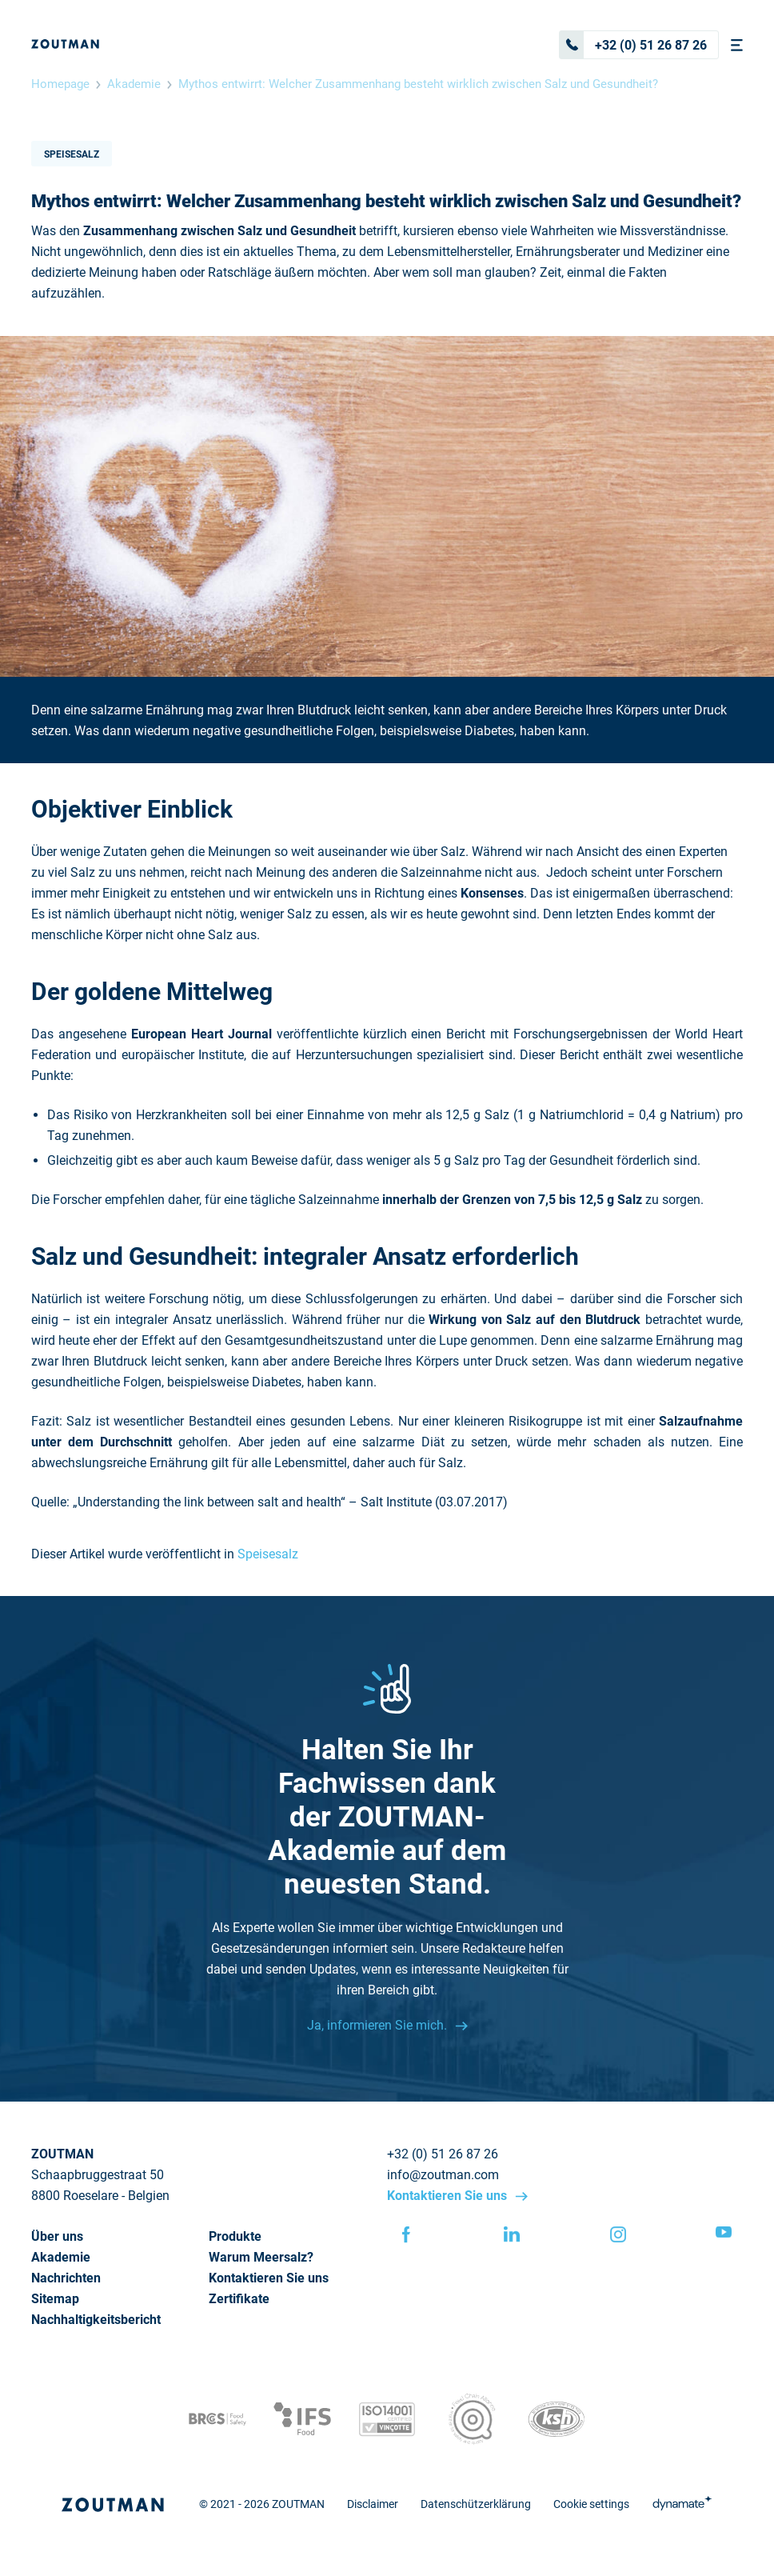 The height and width of the screenshot is (2576, 774). Describe the element at coordinates (96, 2319) in the screenshot. I see `Nachhaltigkeitsbericht` at that location.